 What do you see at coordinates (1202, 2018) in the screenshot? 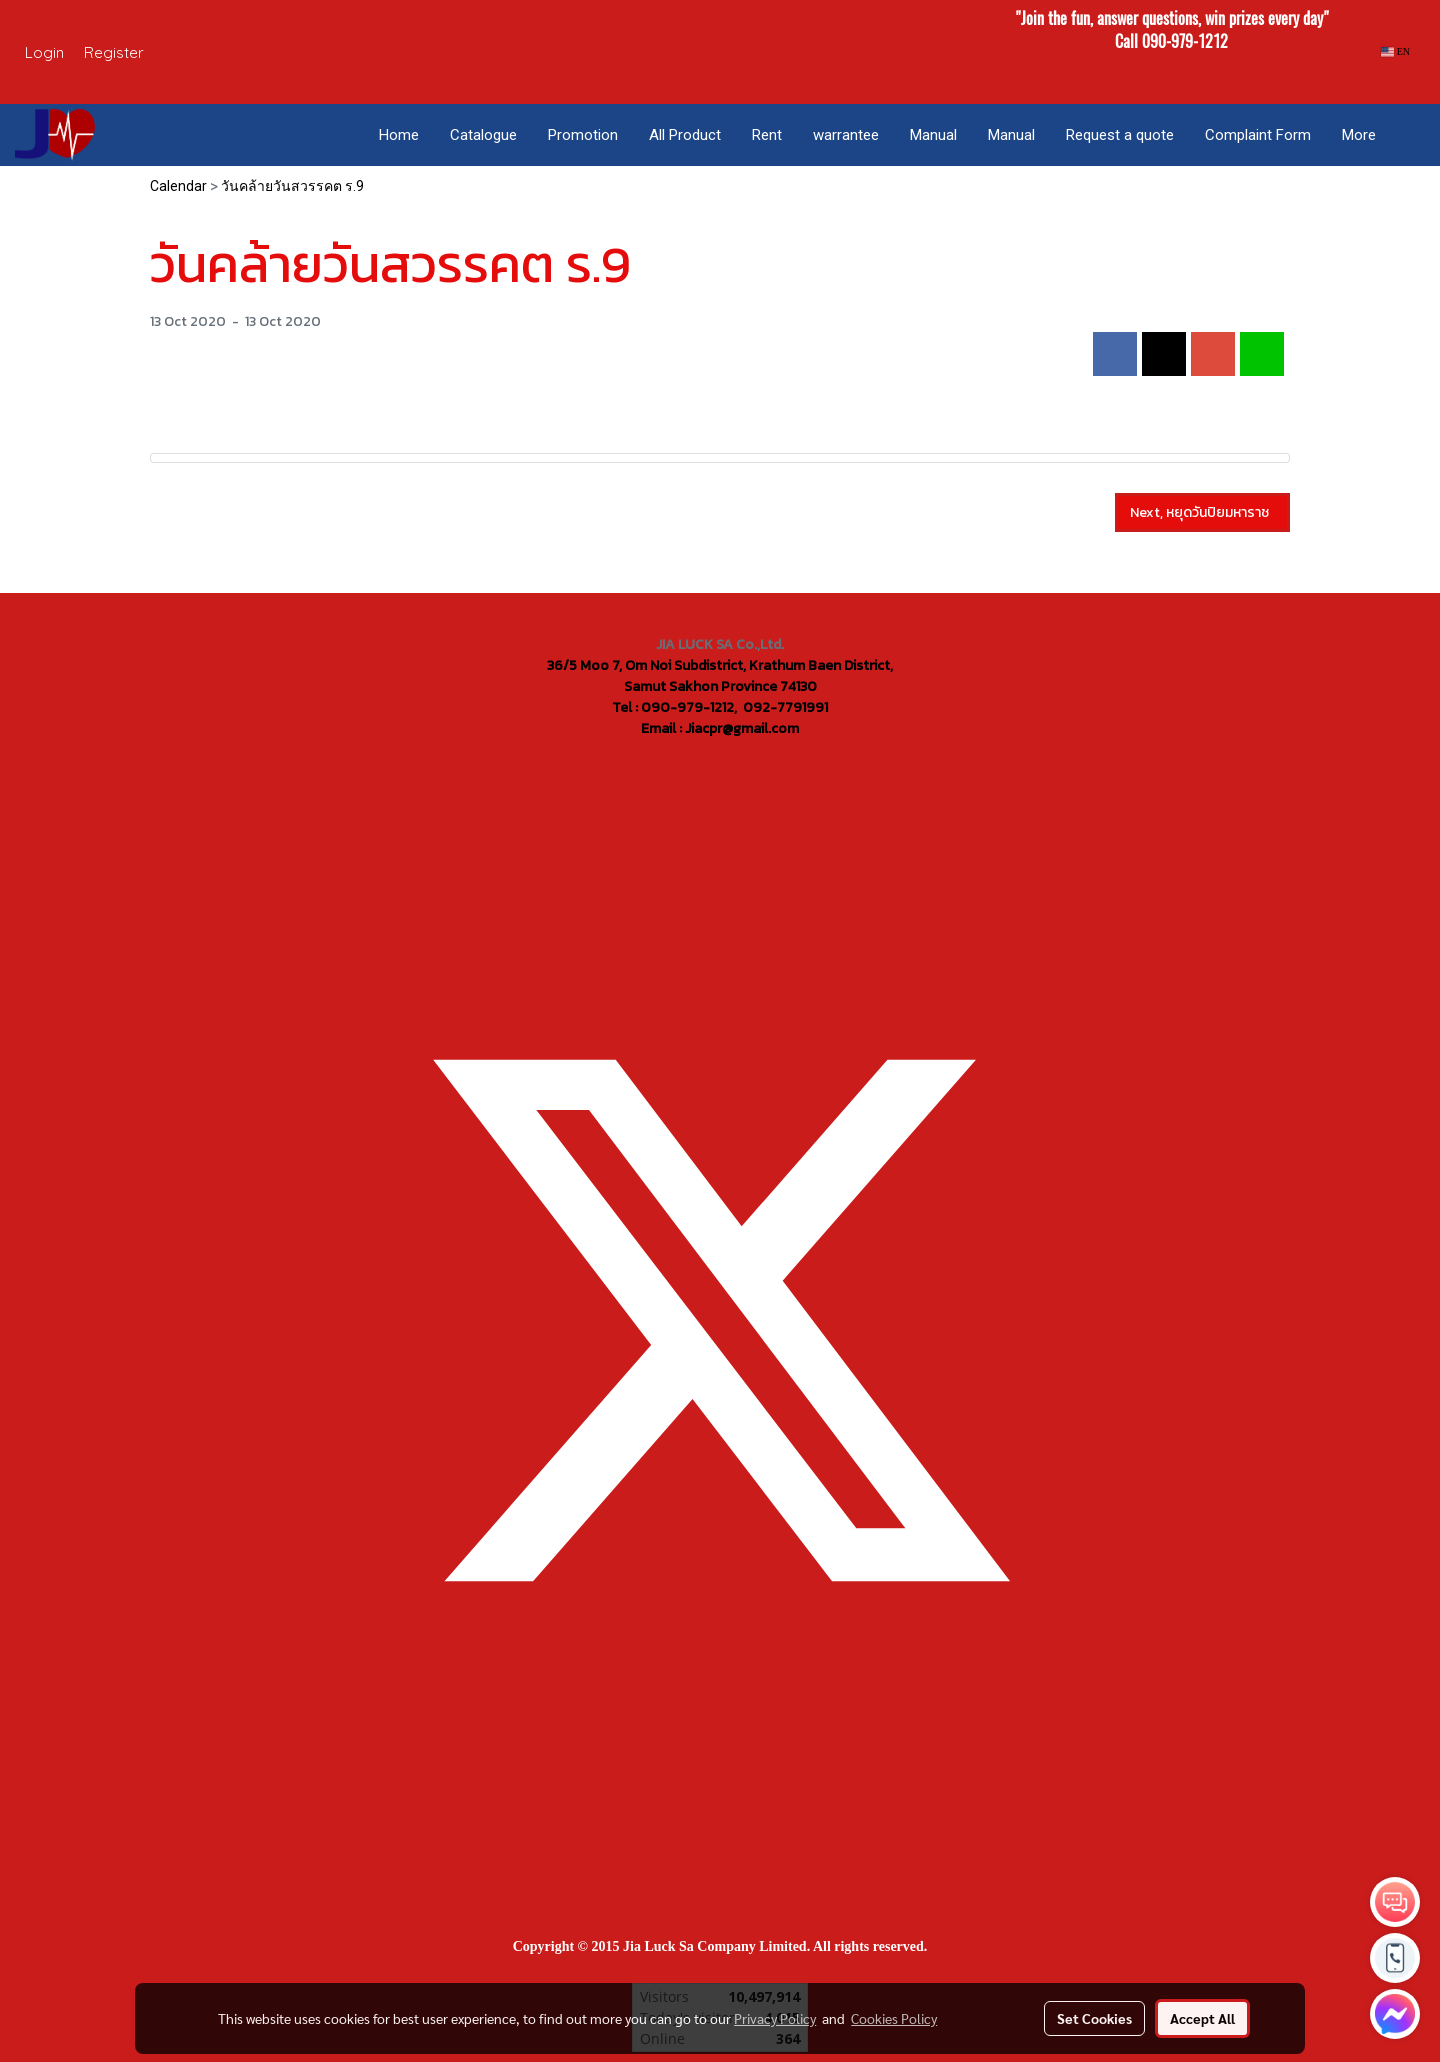
I see `Accept All` at bounding box center [1202, 2018].